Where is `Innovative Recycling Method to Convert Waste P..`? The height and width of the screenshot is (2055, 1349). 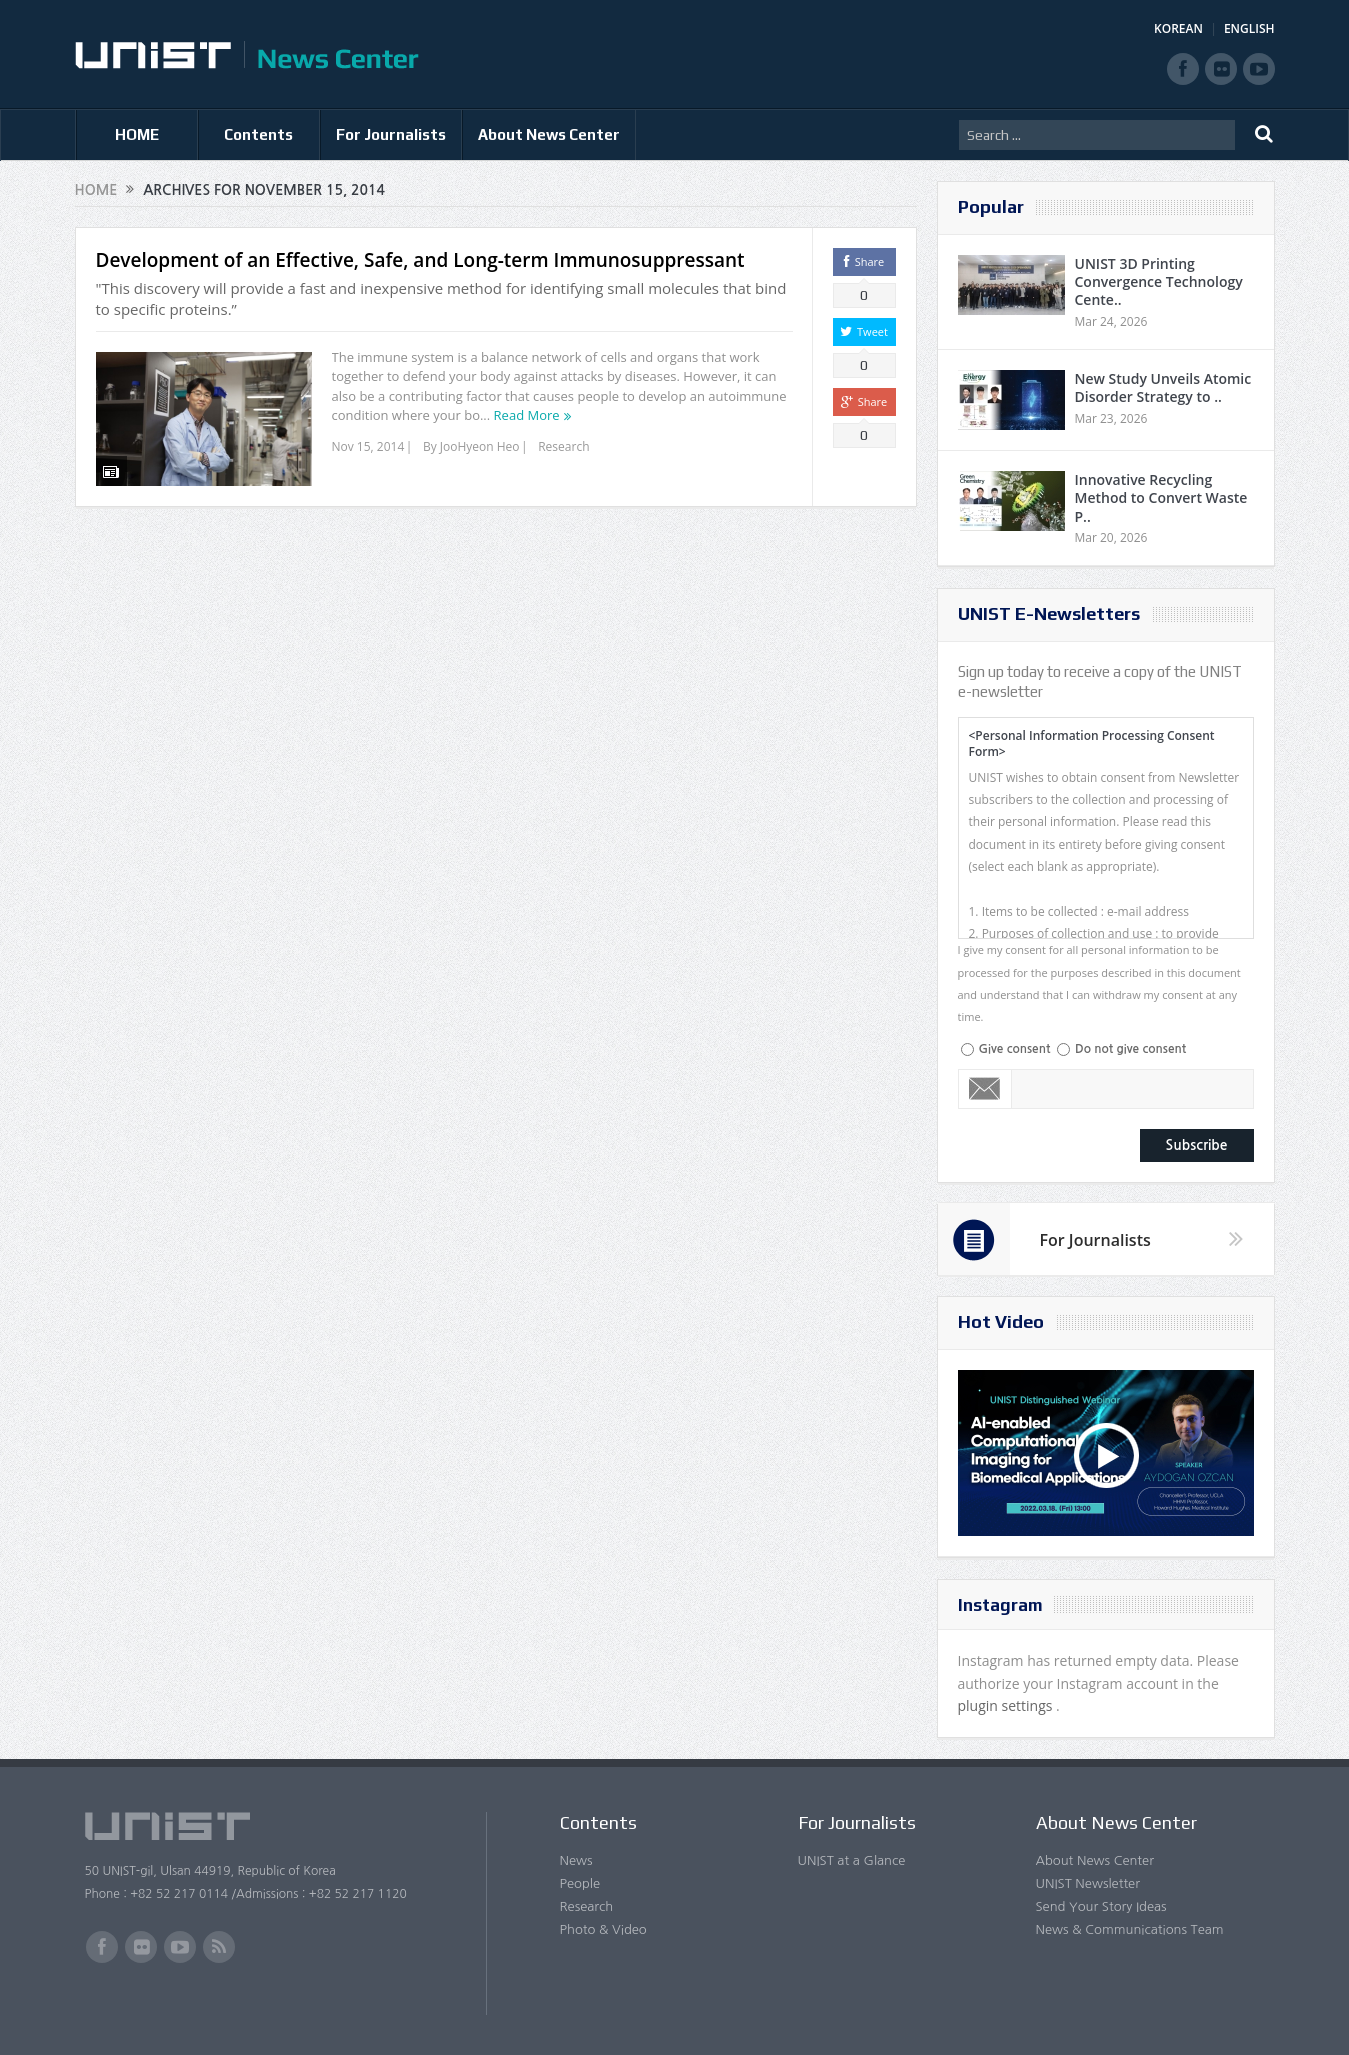 Innovative Recycling Method to Convert Waste P.. is located at coordinates (1161, 497).